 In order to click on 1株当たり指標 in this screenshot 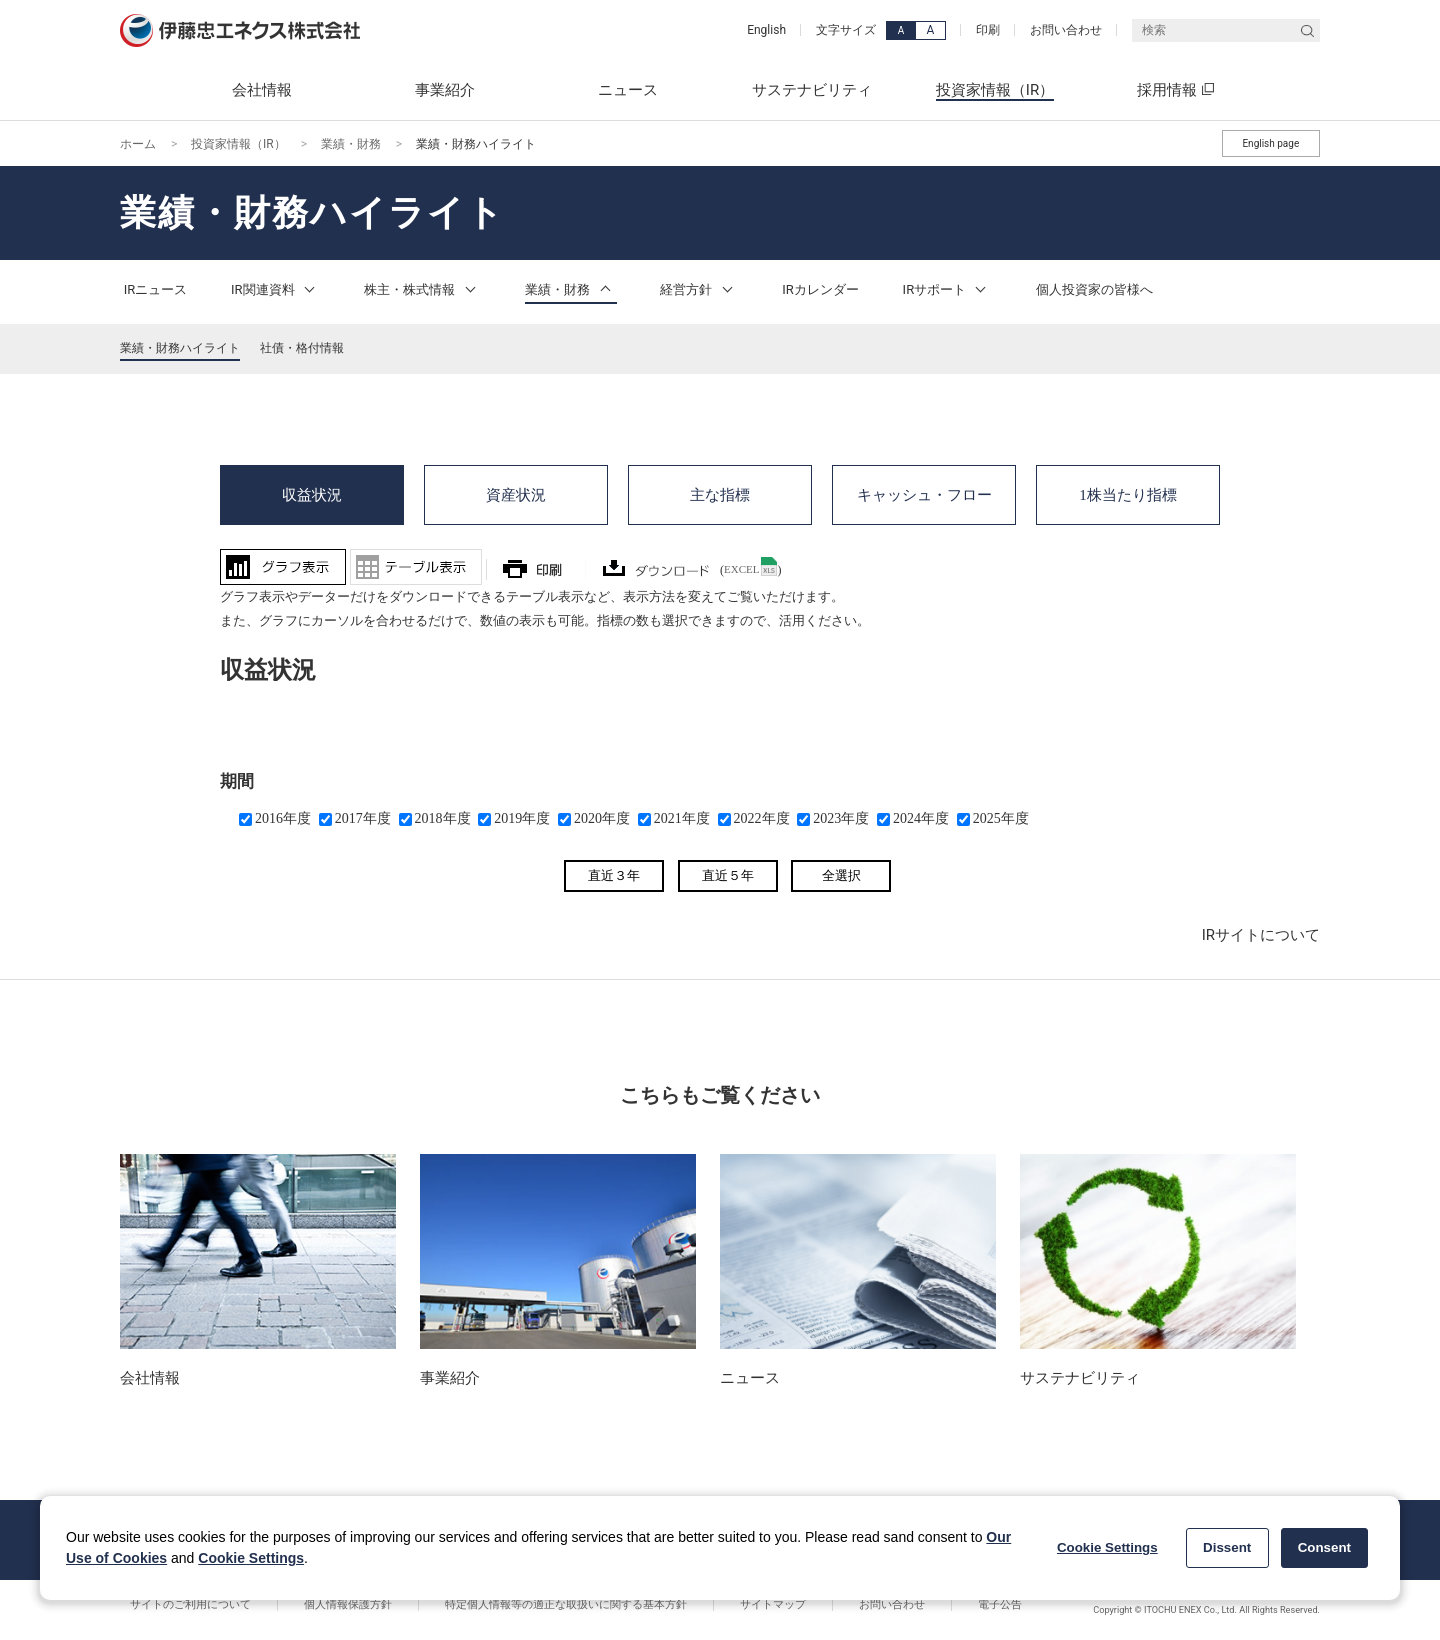, I will do `click(1128, 492)`.